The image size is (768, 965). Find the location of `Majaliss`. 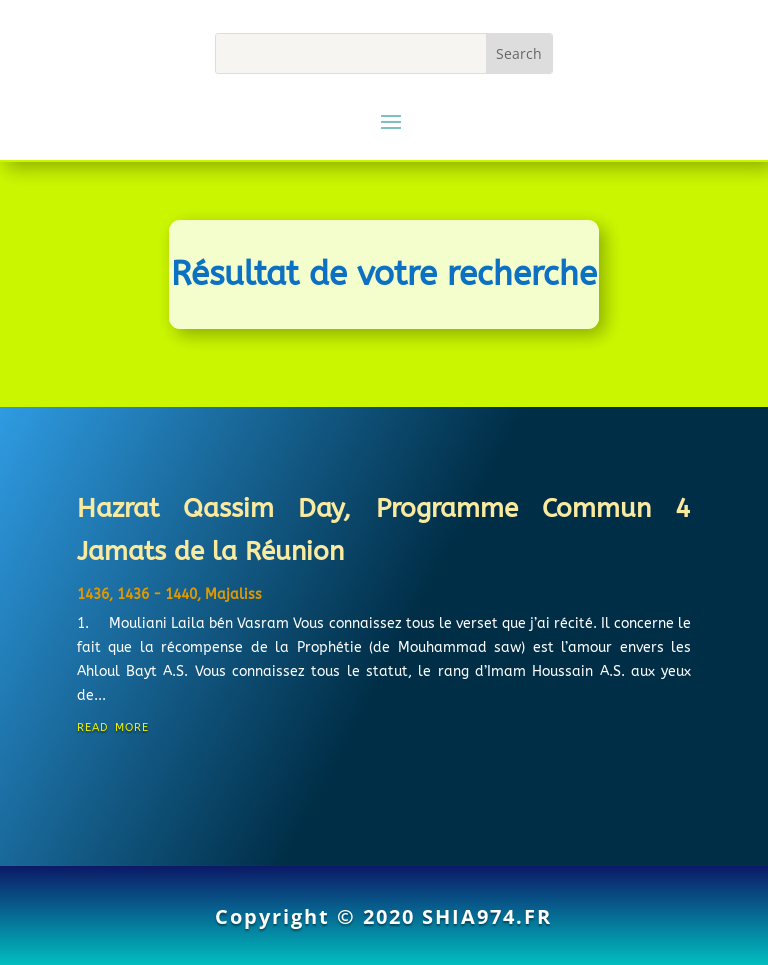

Majaliss is located at coordinates (233, 594).